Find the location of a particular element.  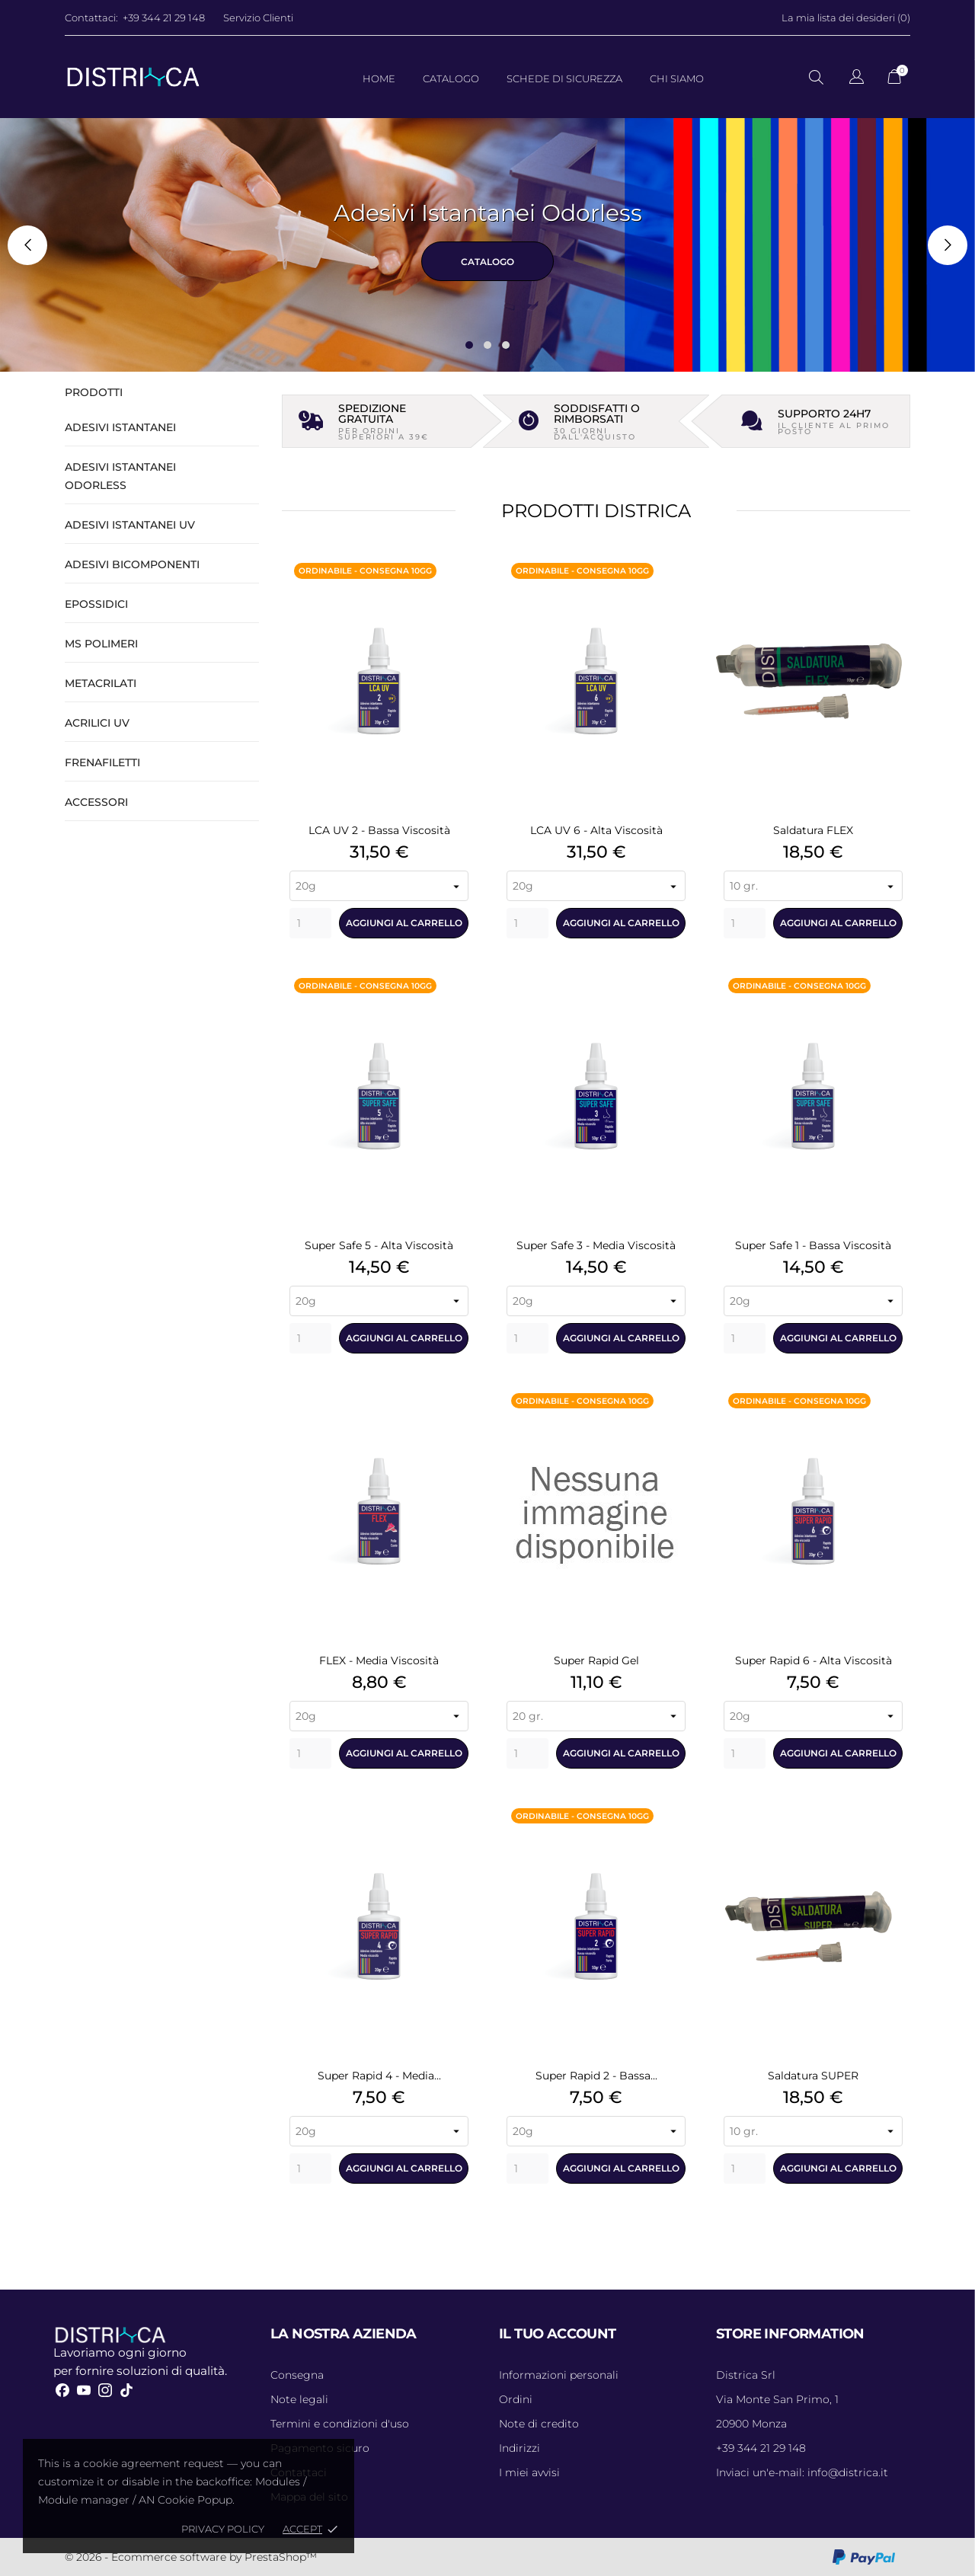

Adesivi Istantanei is located at coordinates (120, 427).